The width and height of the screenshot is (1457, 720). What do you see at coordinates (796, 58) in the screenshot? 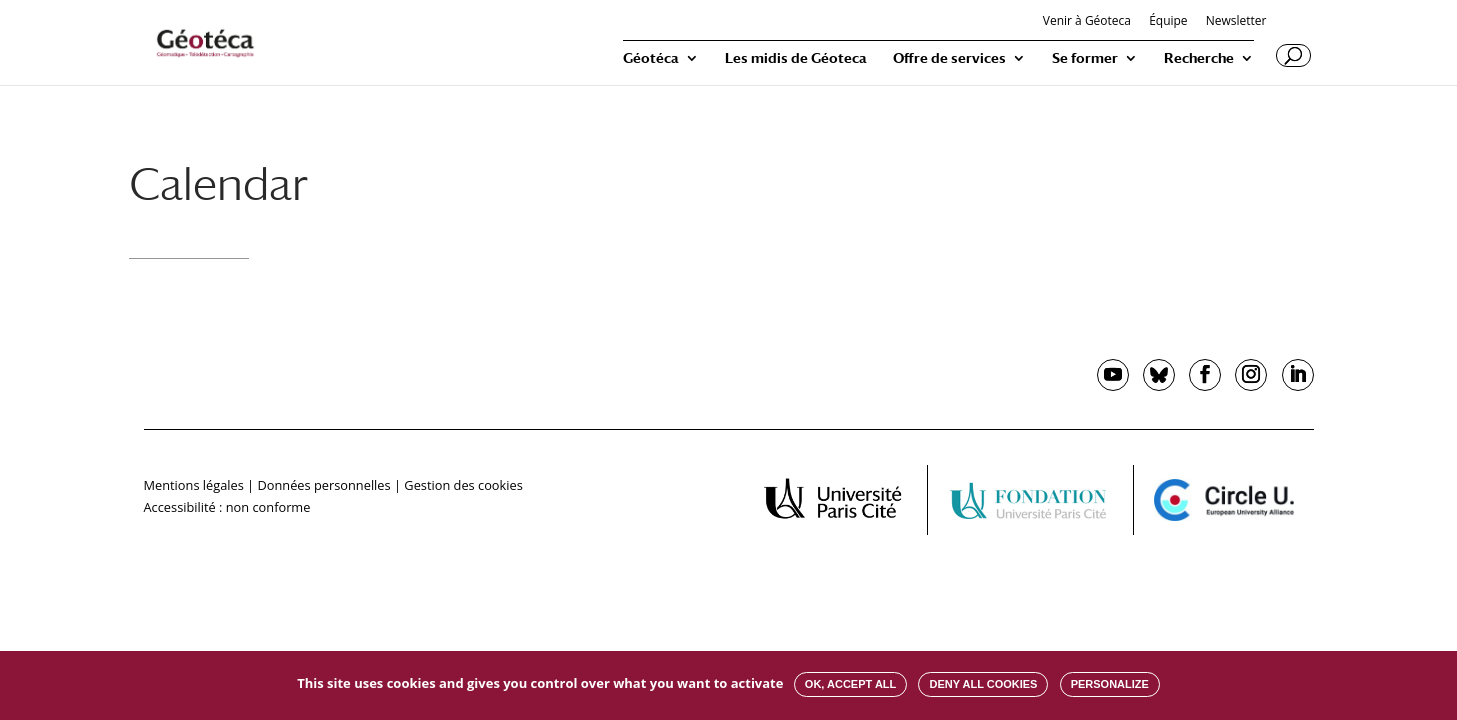
I see `Les midis de Géoteca` at bounding box center [796, 58].